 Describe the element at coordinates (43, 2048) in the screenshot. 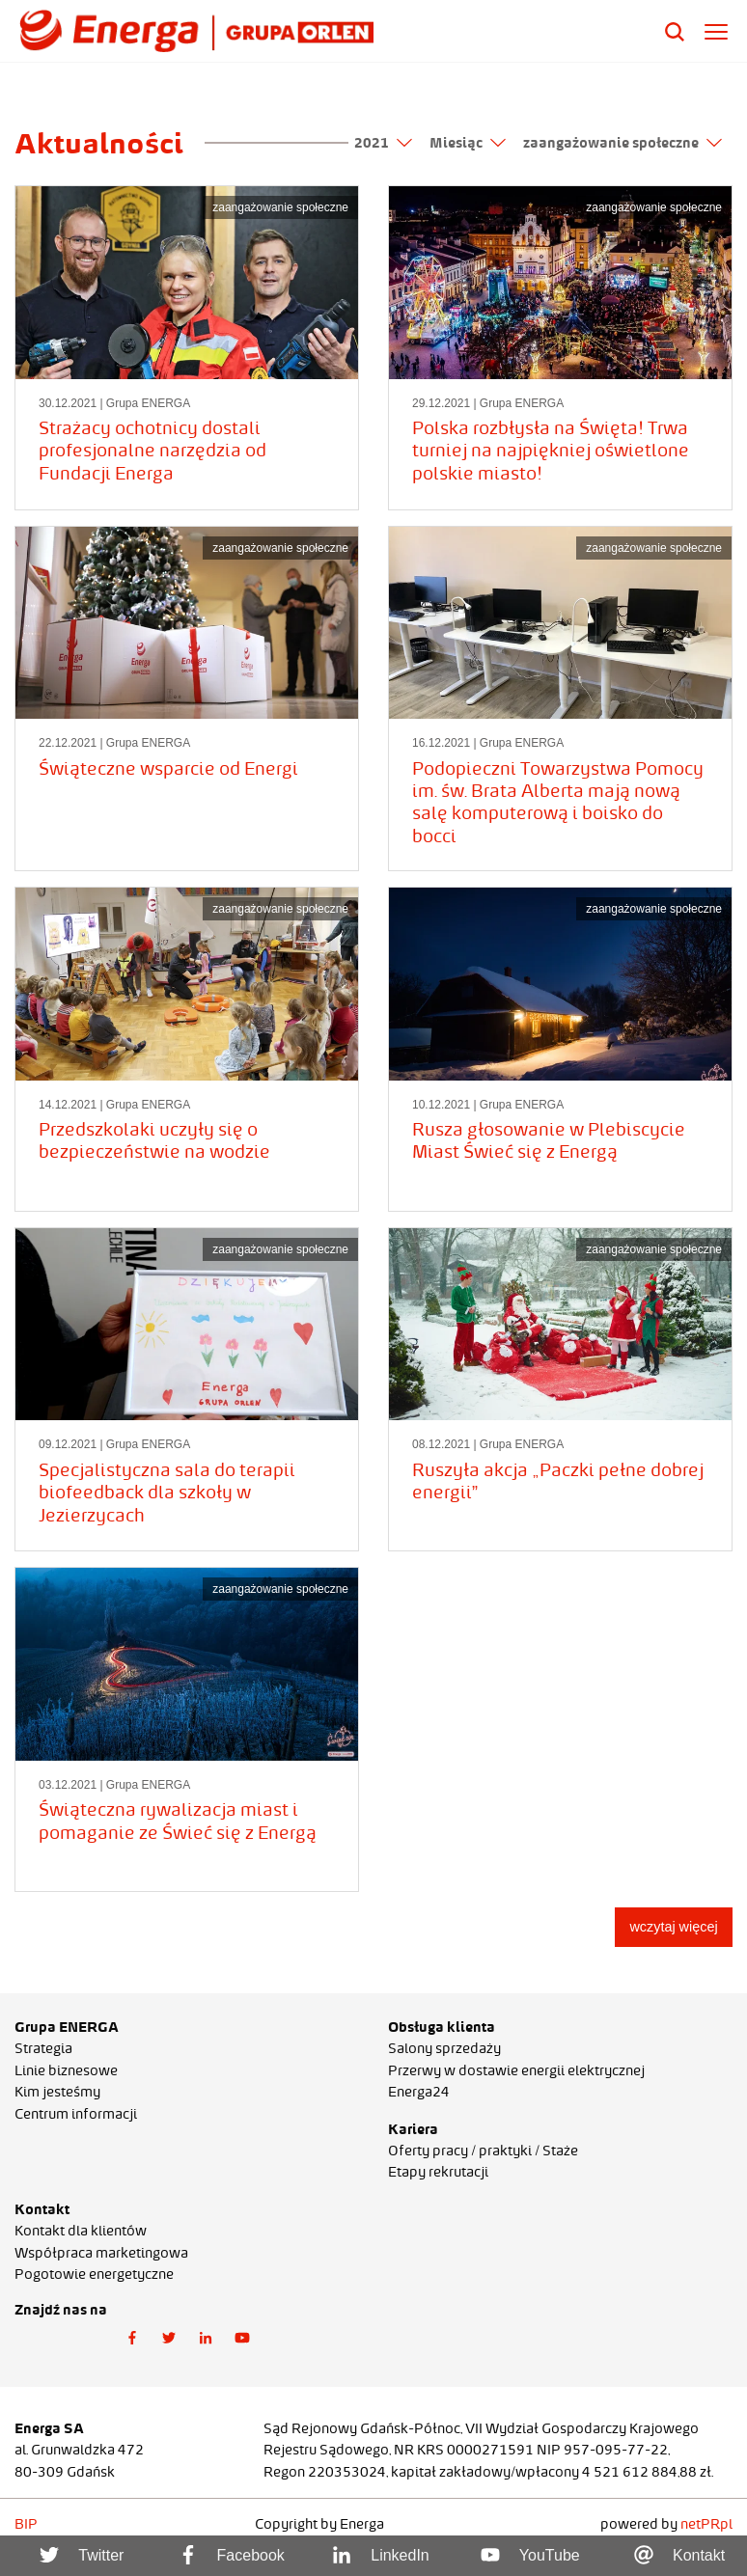

I see `Strategia` at that location.